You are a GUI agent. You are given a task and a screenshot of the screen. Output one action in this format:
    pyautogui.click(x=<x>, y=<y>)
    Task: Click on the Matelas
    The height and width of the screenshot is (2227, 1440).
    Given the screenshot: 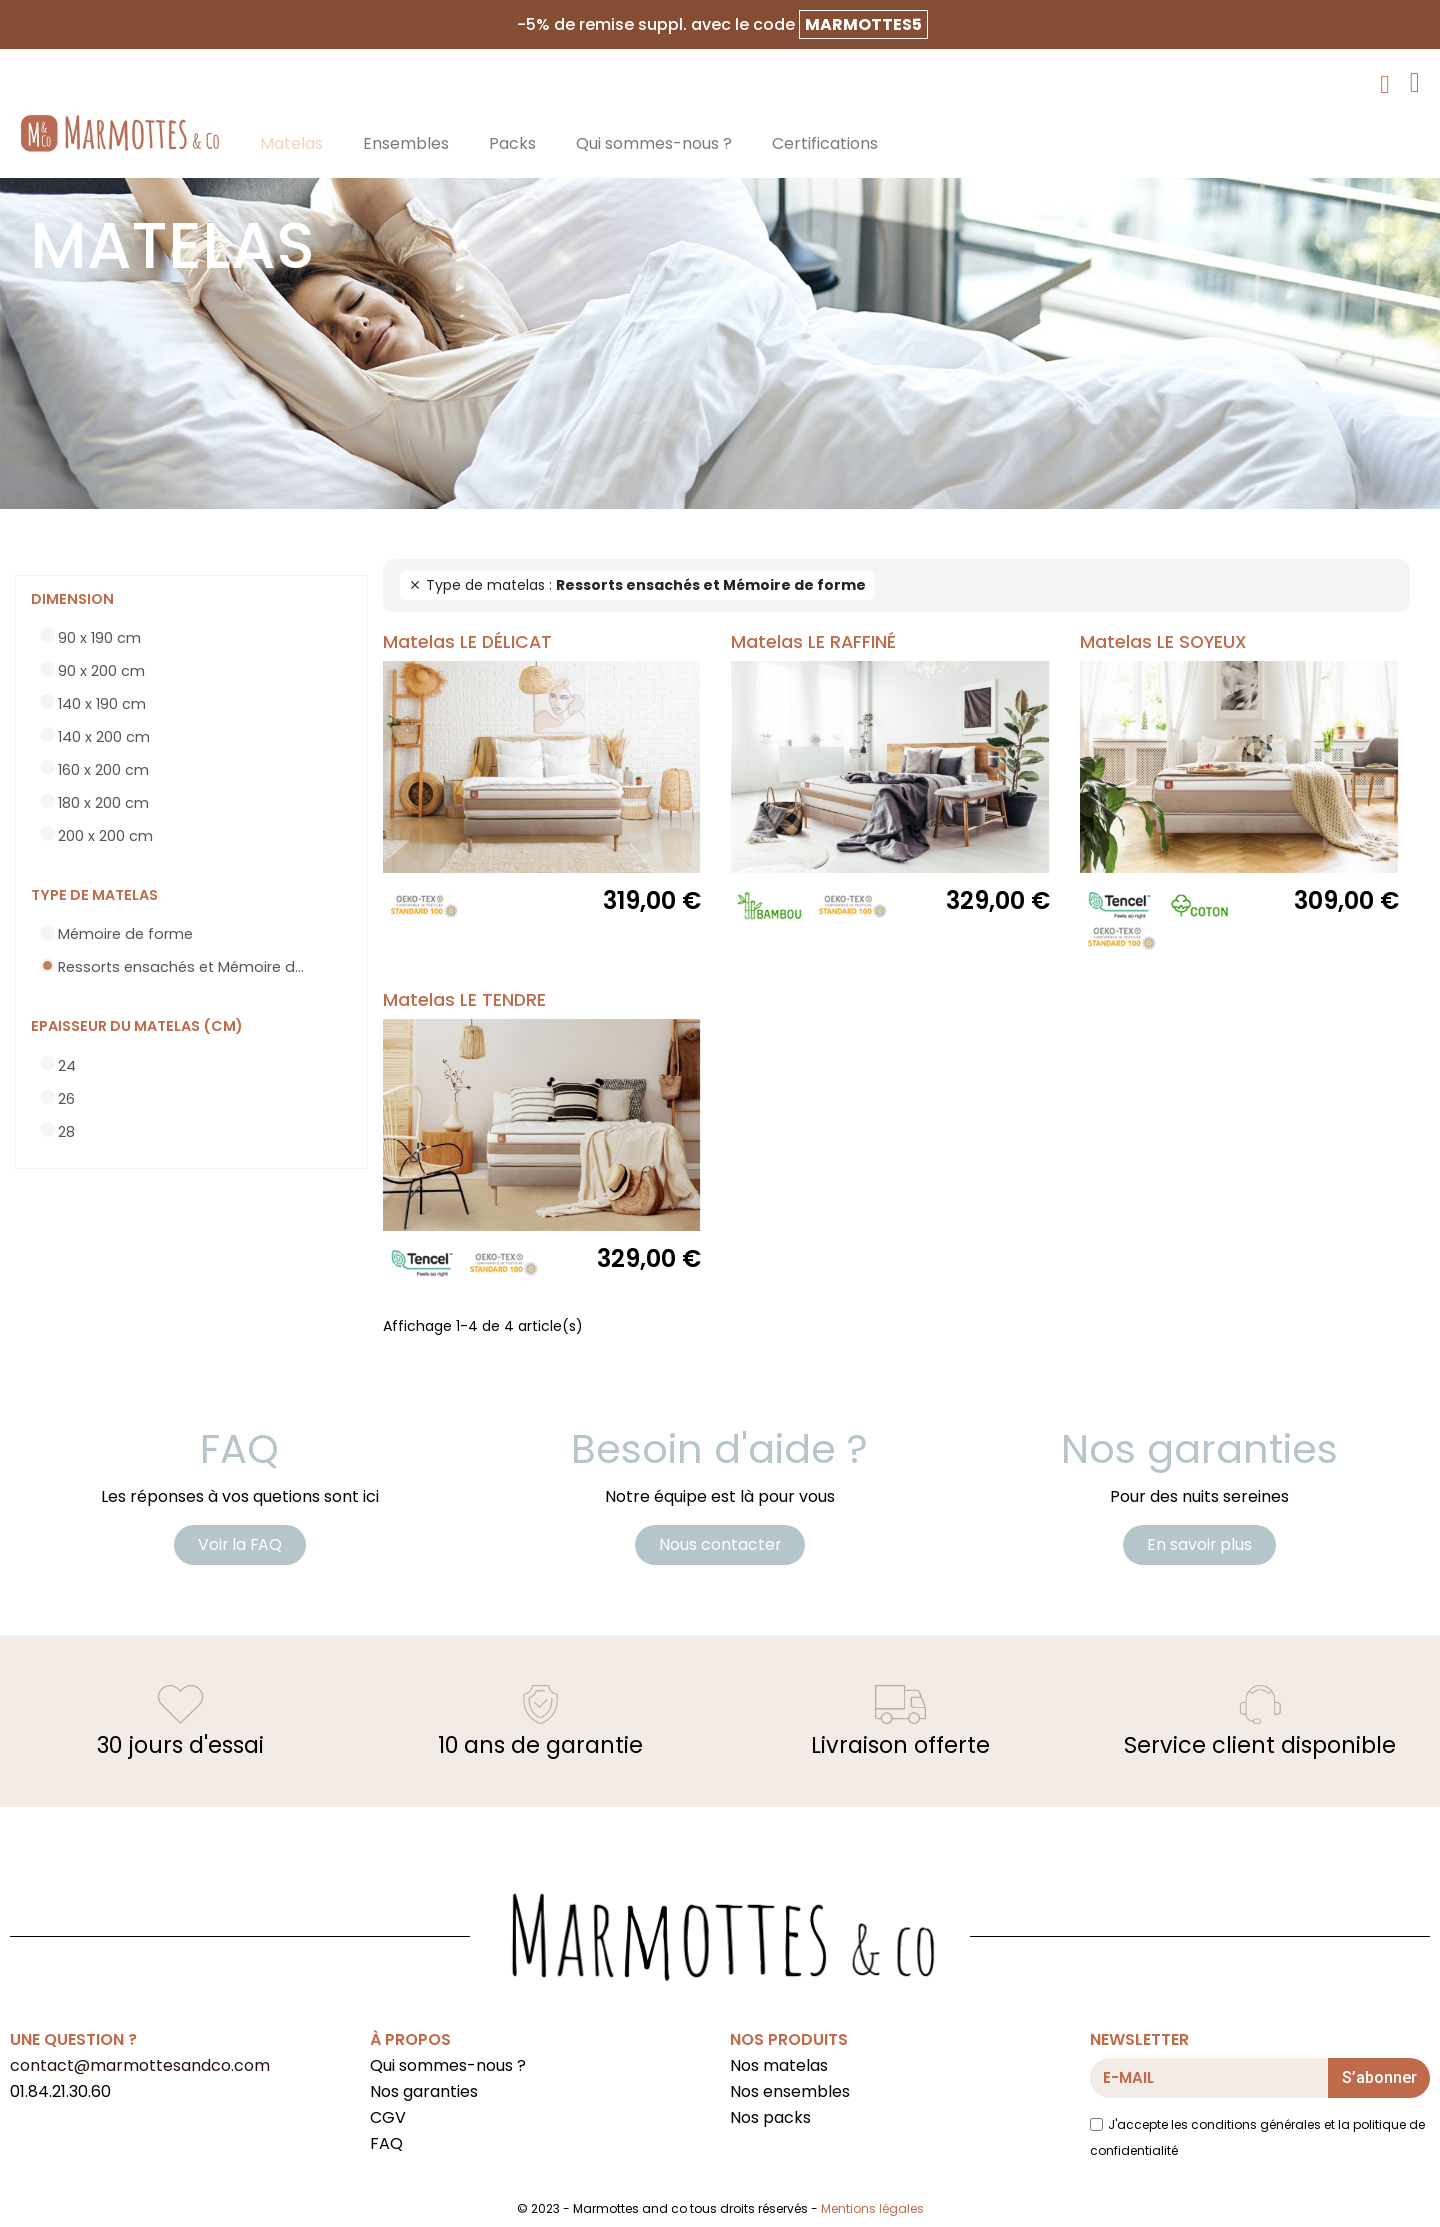 What is the action you would take?
    pyautogui.click(x=291, y=143)
    